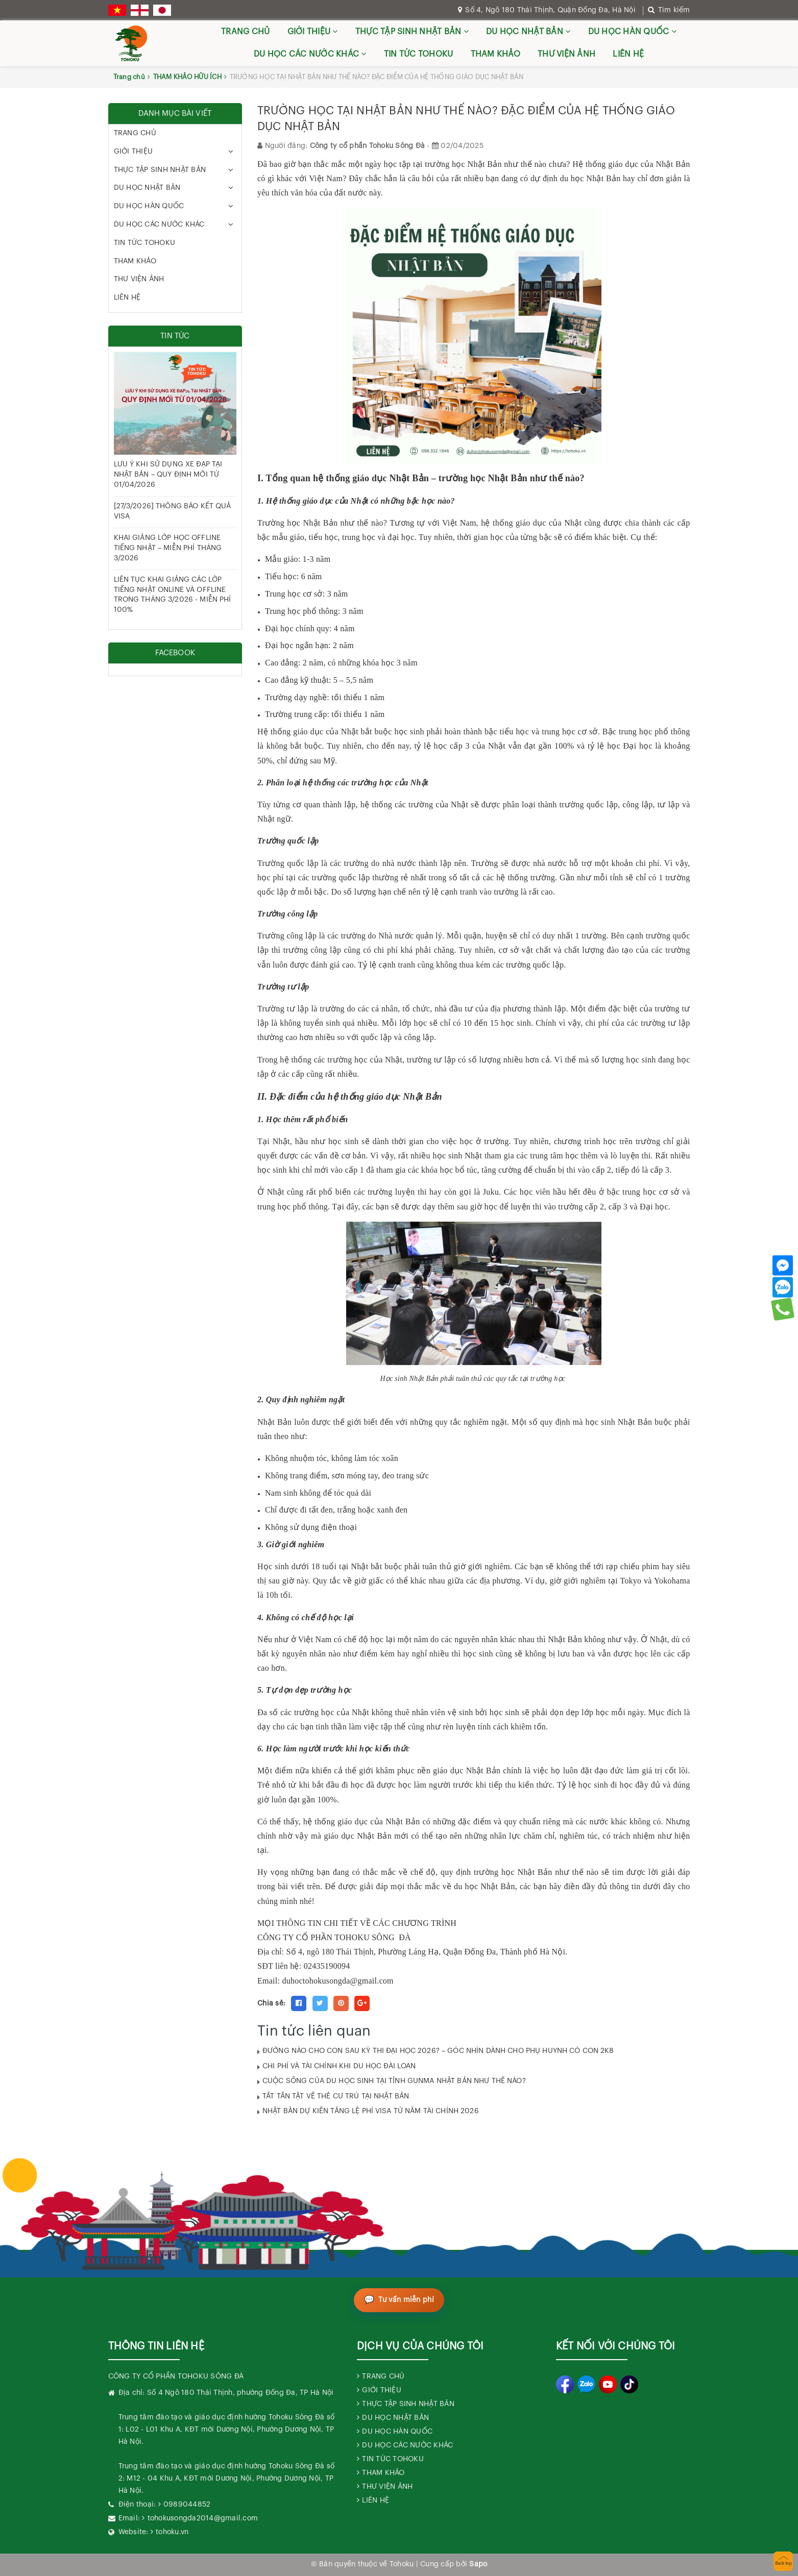  I want to click on Sapo, so click(478, 2564).